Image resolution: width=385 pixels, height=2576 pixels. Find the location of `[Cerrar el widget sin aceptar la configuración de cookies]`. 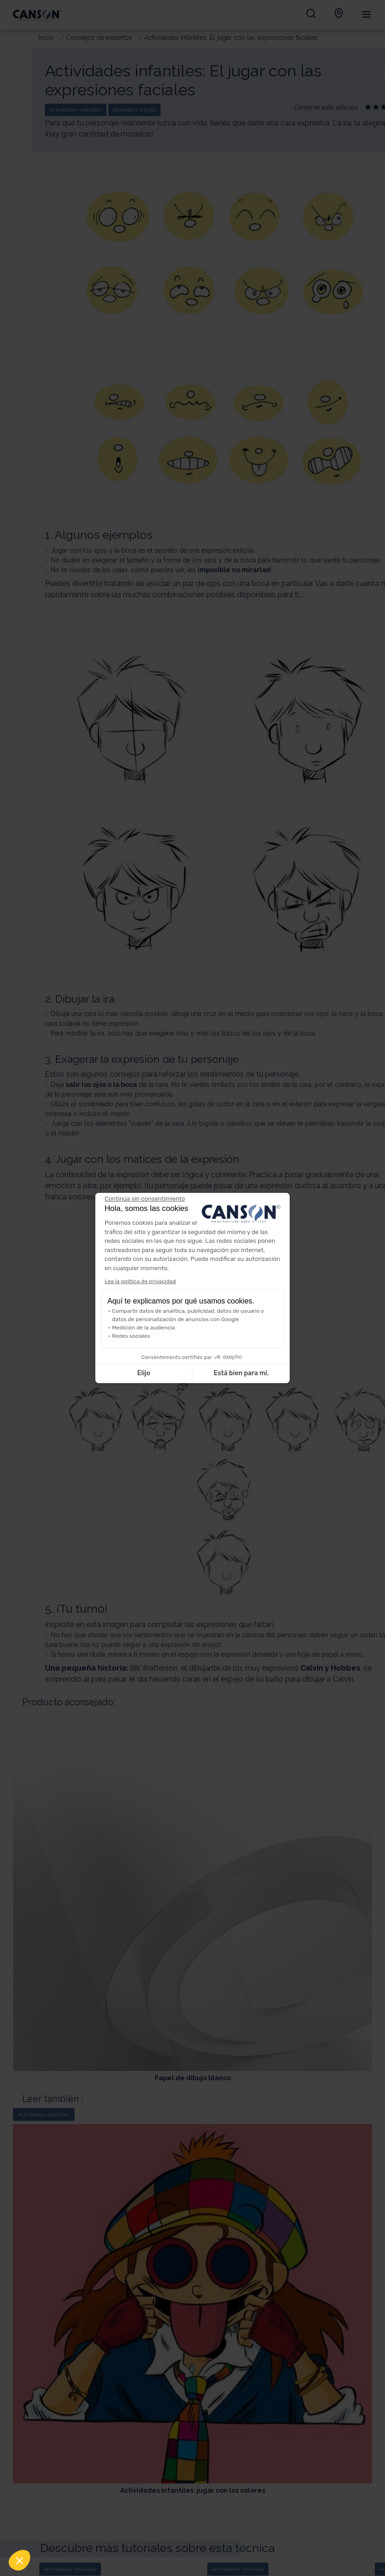

[Cerrar el widget sin aceptar la configuración de cookies] is located at coordinates (145, 1199).